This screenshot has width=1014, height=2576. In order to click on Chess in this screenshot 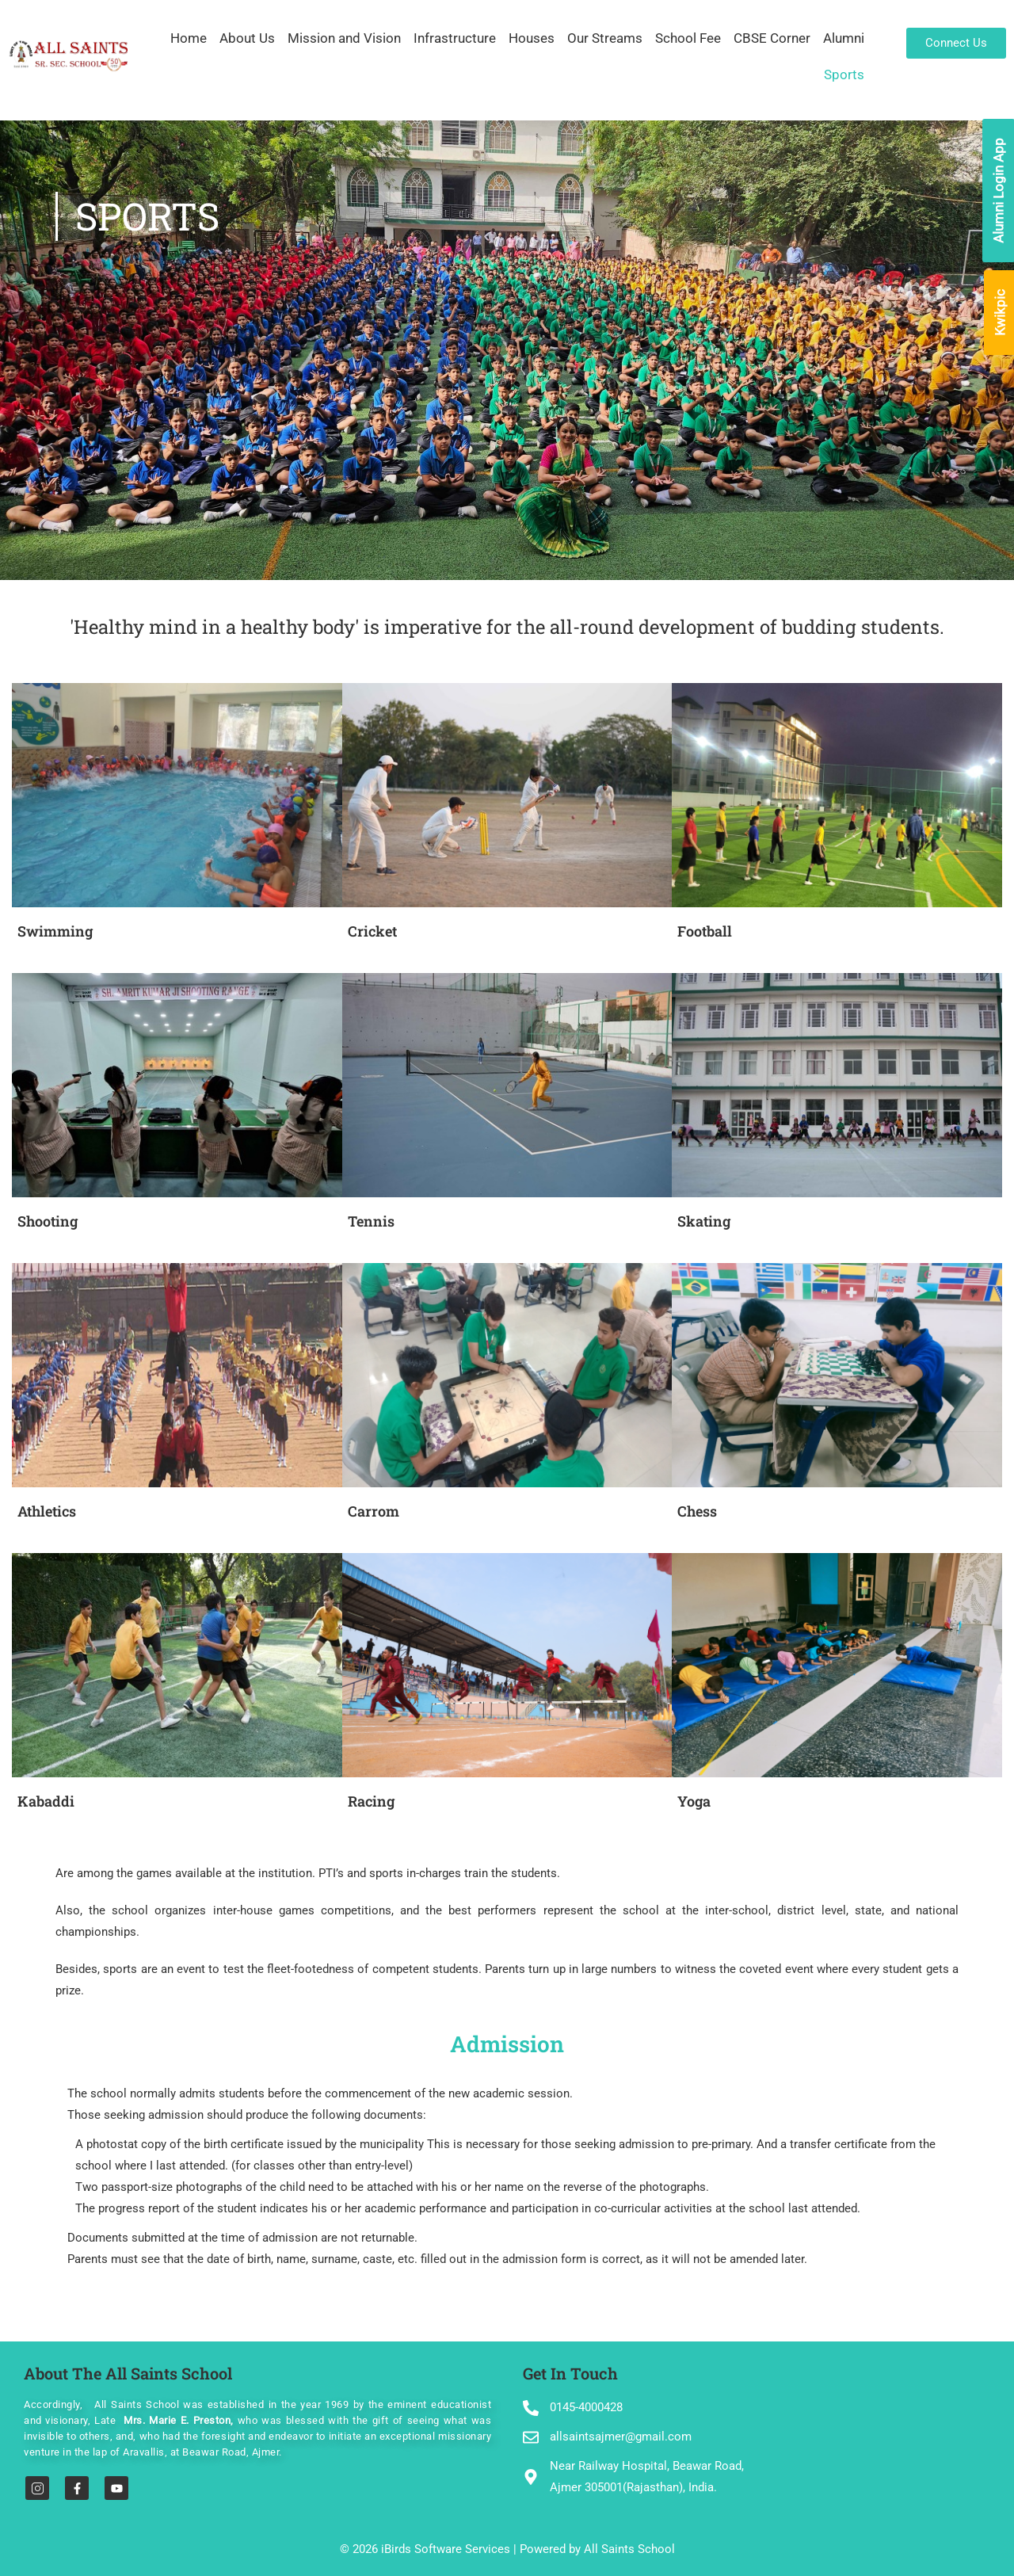, I will do `click(697, 1511)`.